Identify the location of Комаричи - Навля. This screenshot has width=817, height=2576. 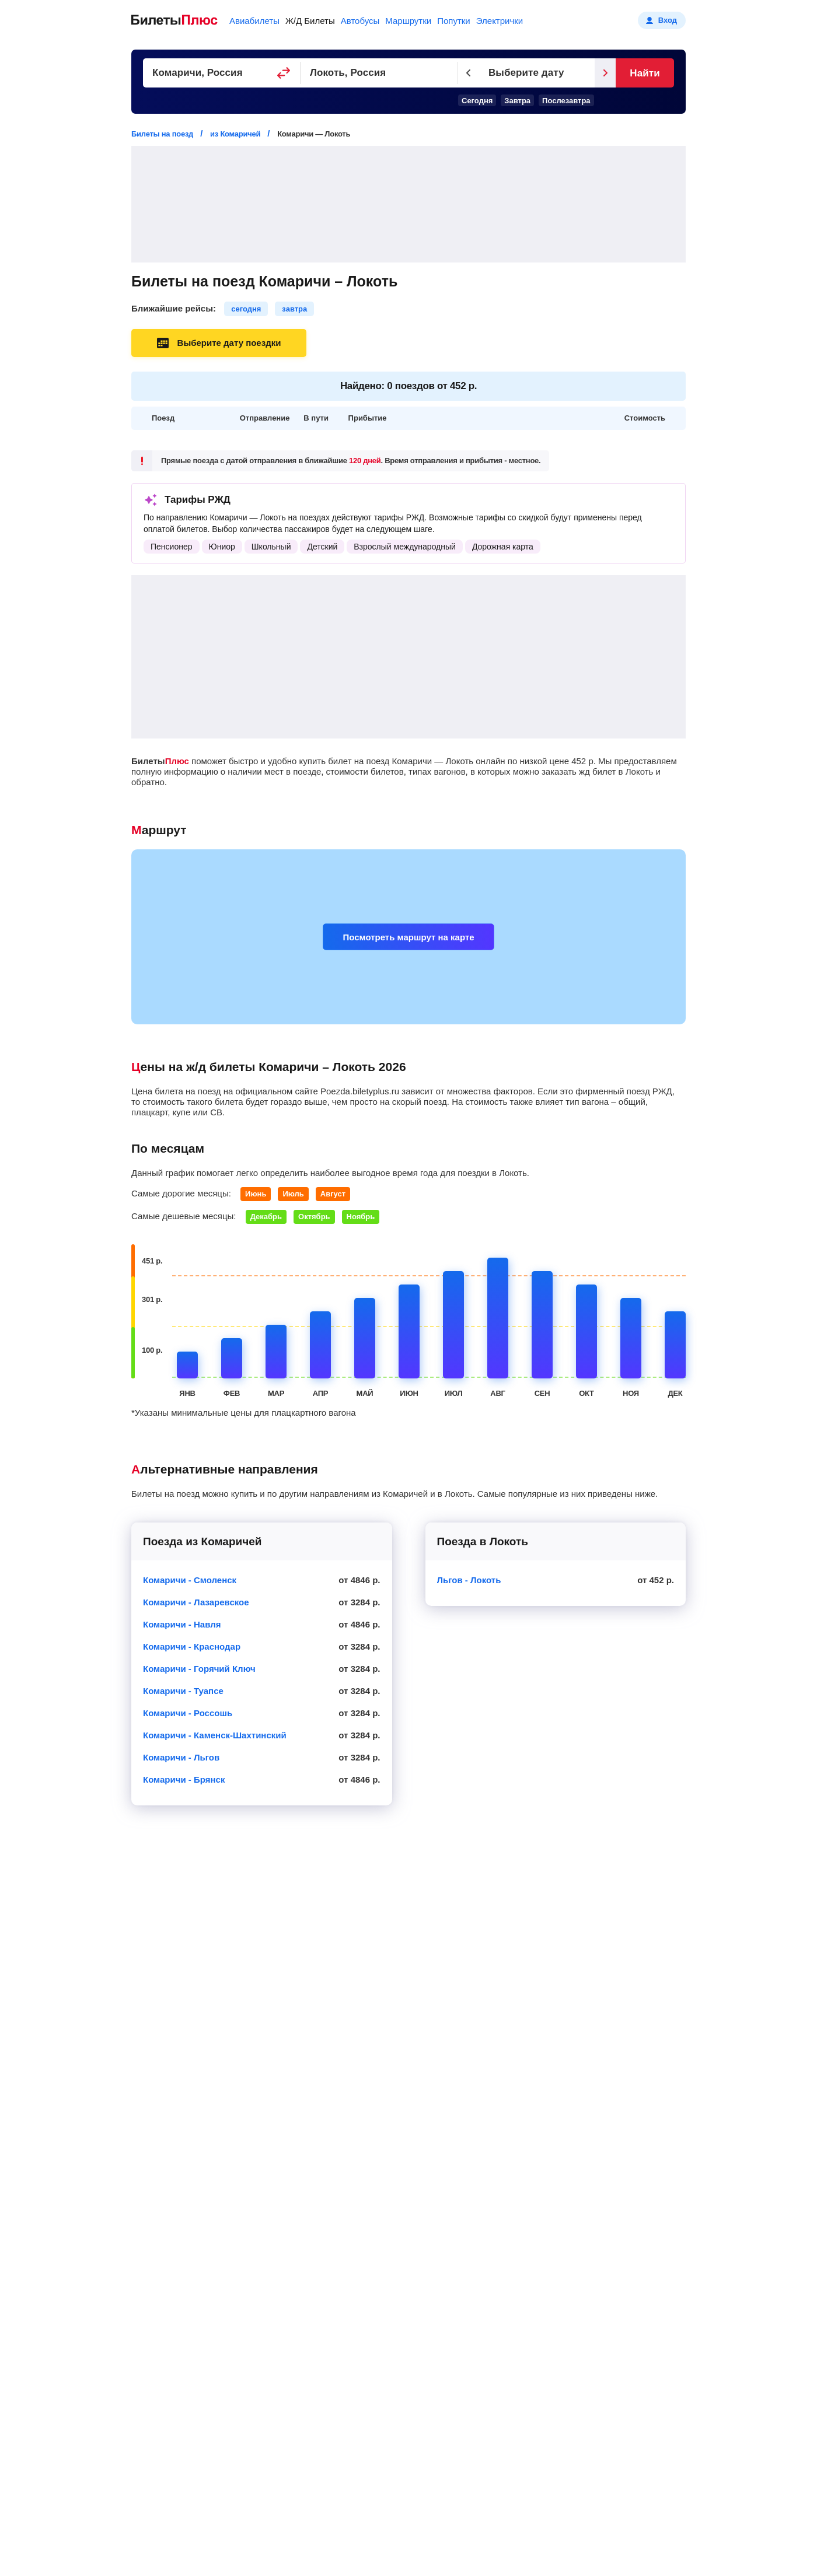
(182, 1624).